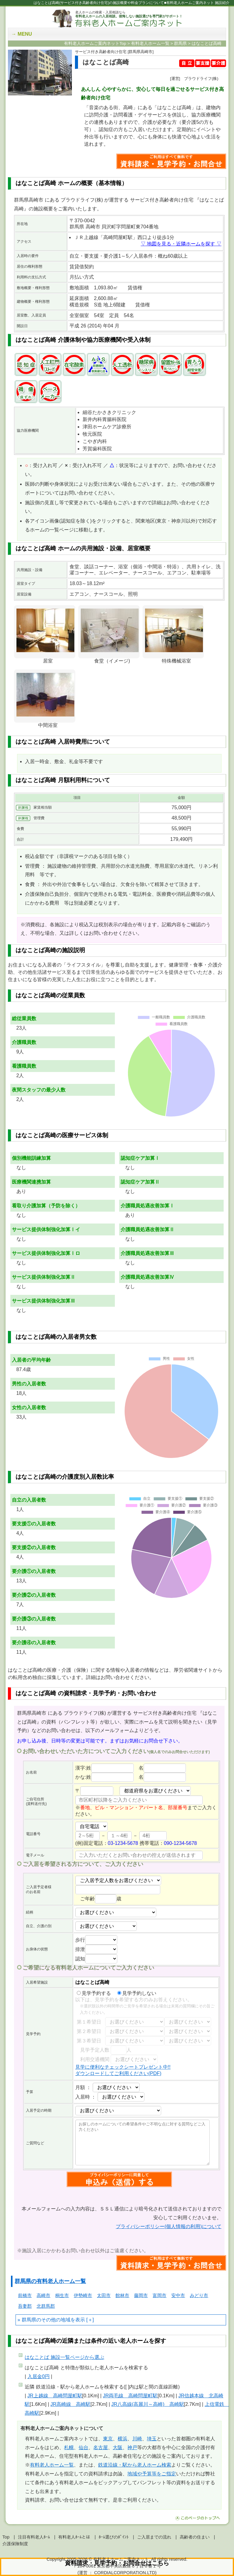 This screenshot has height=2576, width=234. What do you see at coordinates (38, 2376) in the screenshot?
I see `入居金0円` at bounding box center [38, 2376].